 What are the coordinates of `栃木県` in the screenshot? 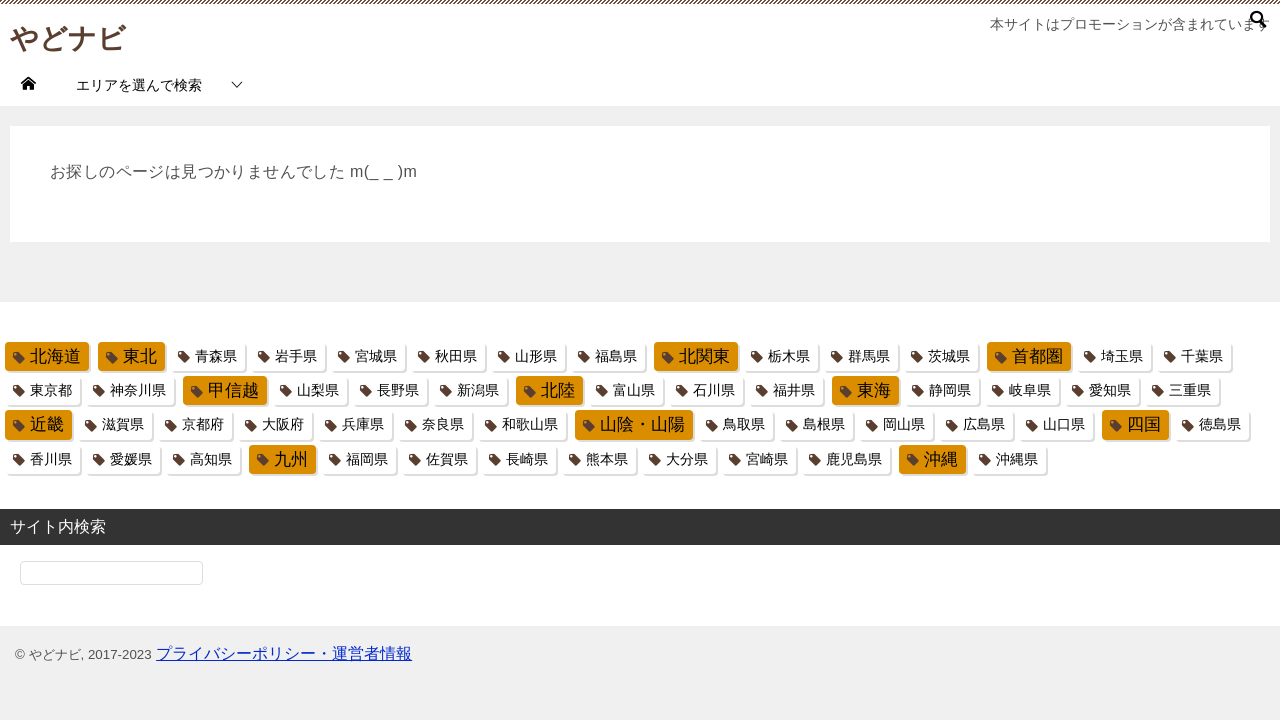 It's located at (789, 356).